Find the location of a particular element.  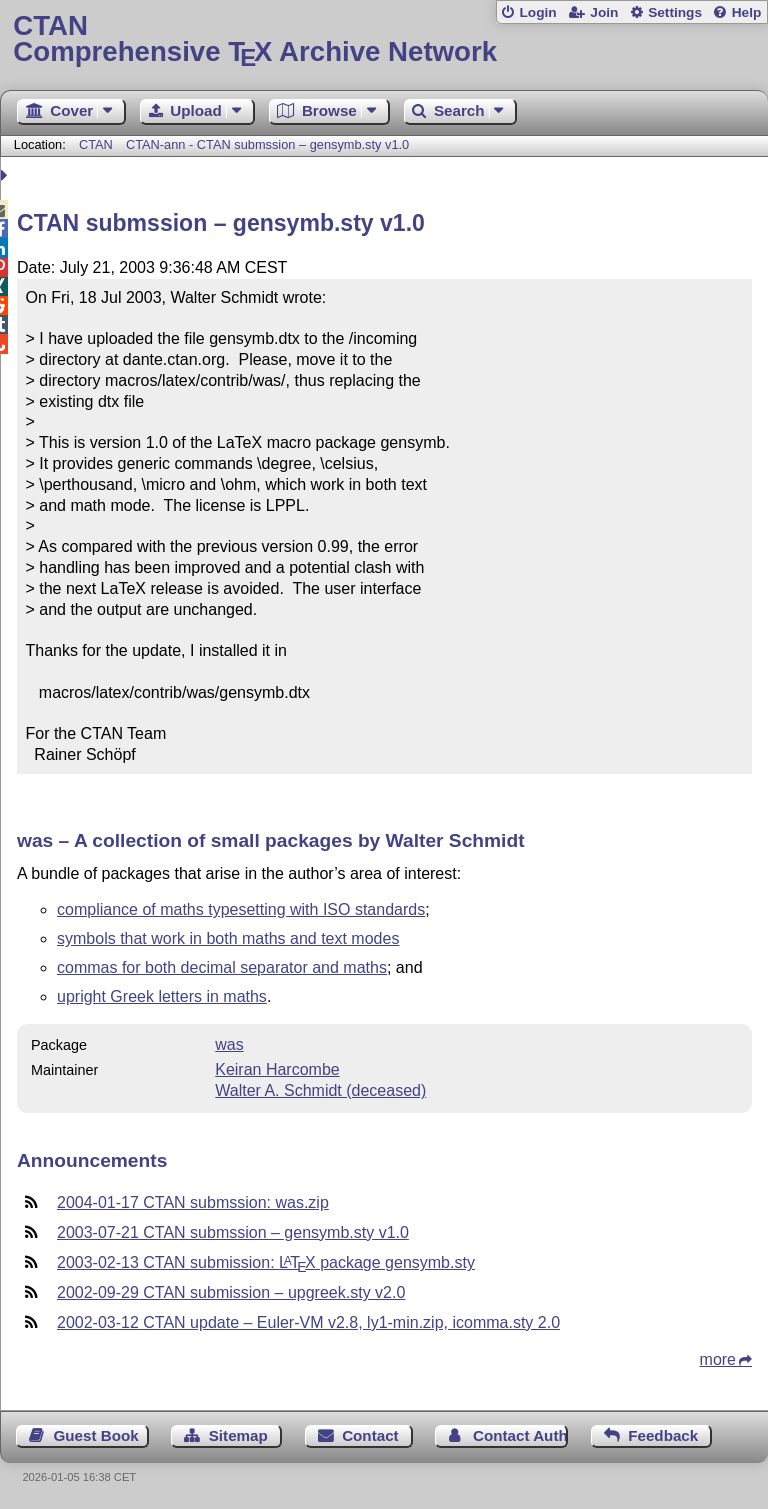

Keiran Harcombe is located at coordinates (277, 1069).